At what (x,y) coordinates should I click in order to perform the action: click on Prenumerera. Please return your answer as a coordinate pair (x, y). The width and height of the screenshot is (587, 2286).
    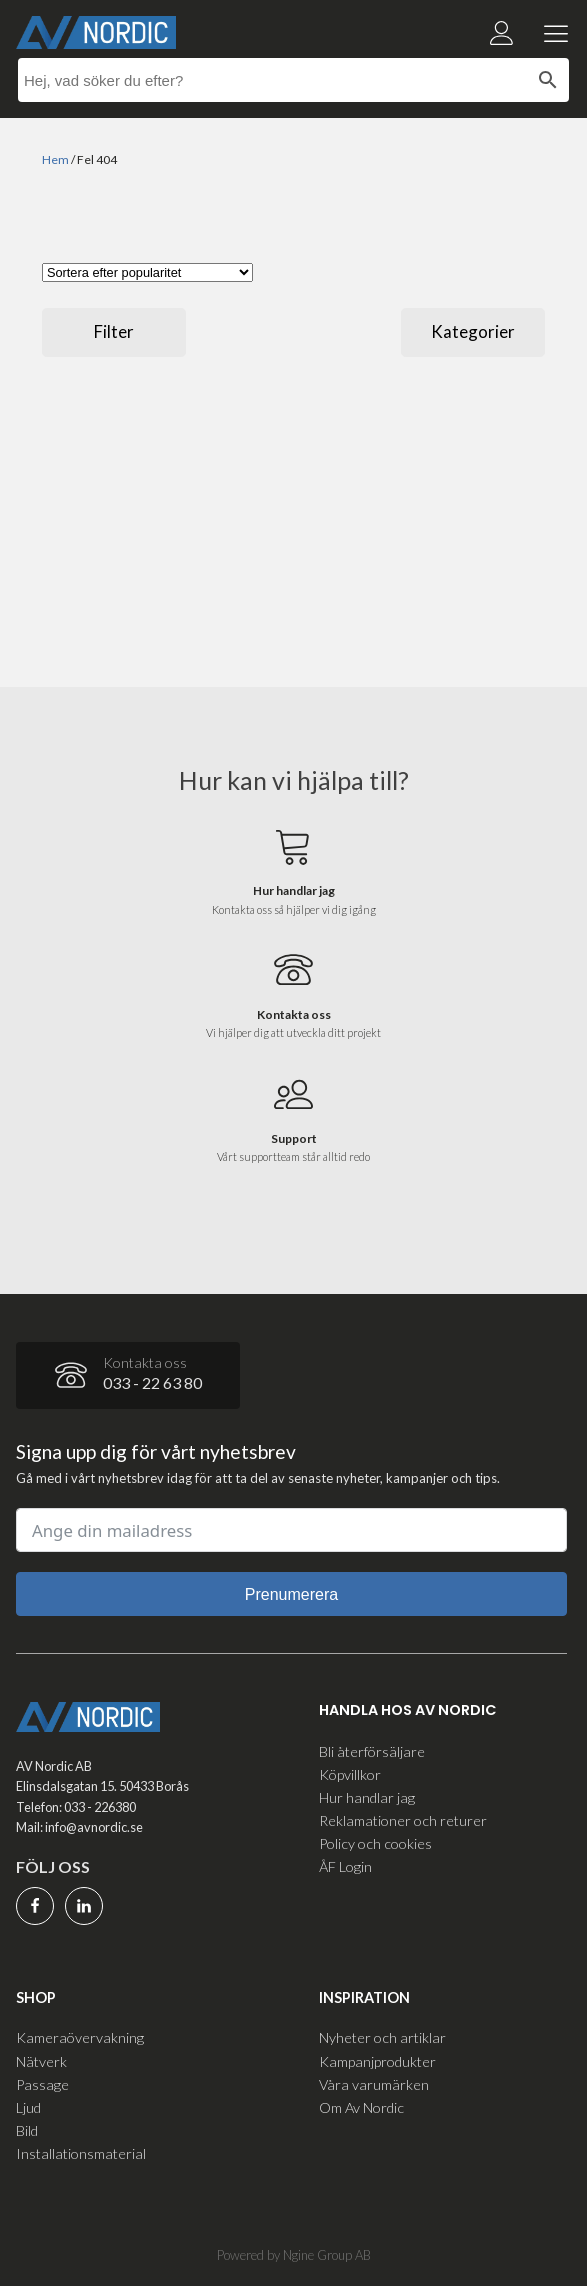
    Looking at the image, I should click on (291, 1594).